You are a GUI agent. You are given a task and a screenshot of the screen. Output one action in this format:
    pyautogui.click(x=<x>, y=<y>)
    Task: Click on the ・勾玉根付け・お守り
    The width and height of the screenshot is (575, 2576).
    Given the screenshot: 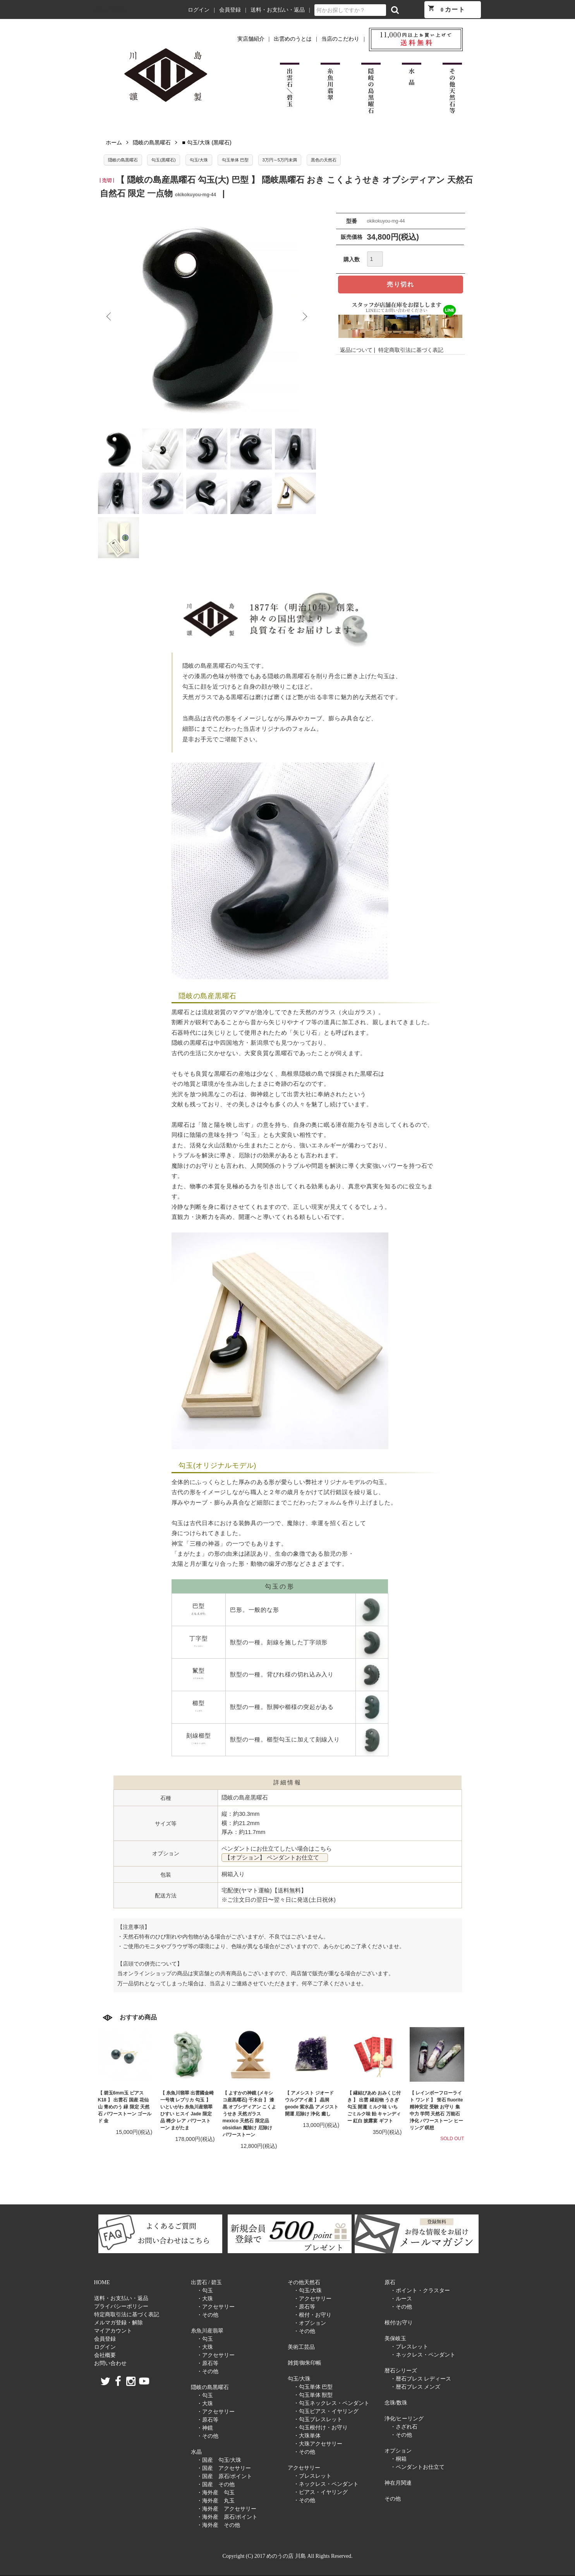 What is the action you would take?
    pyautogui.click(x=321, y=2427)
    